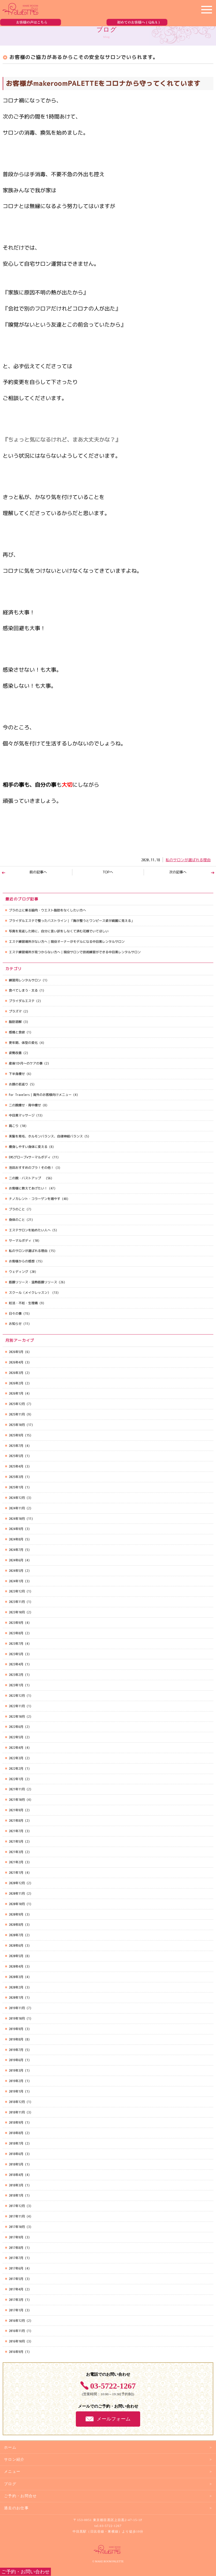  What do you see at coordinates (17, 1518) in the screenshot?
I see `2024年10月` at bounding box center [17, 1518].